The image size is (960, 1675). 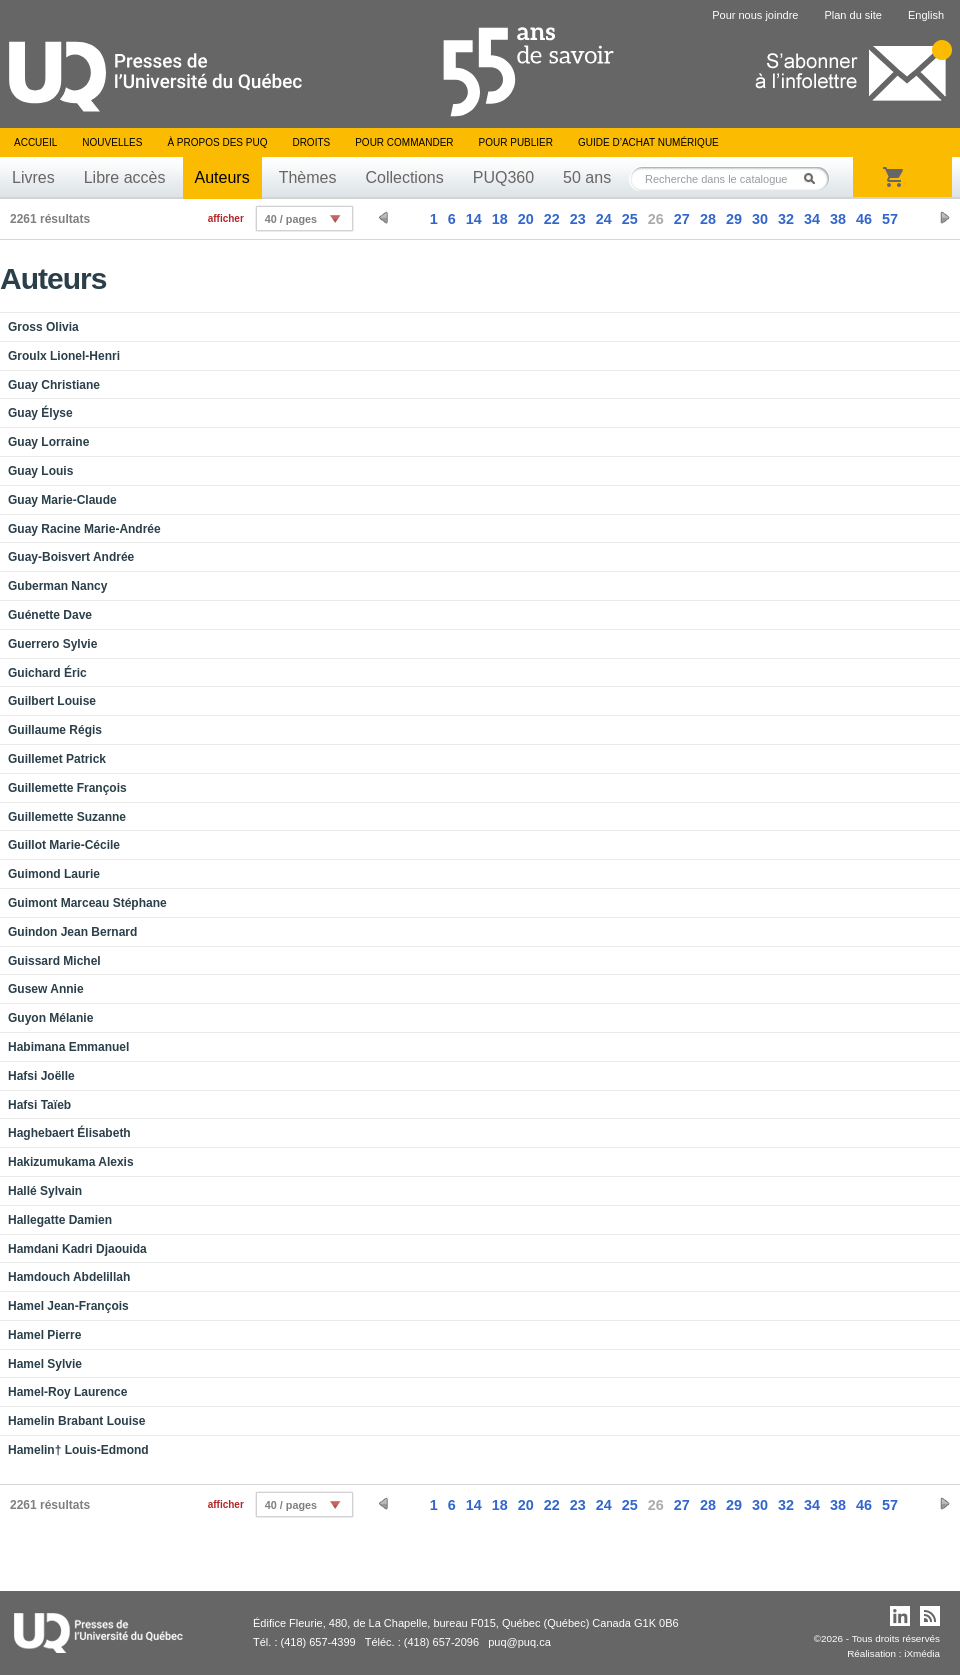 I want to click on Auteurs, so click(x=222, y=177).